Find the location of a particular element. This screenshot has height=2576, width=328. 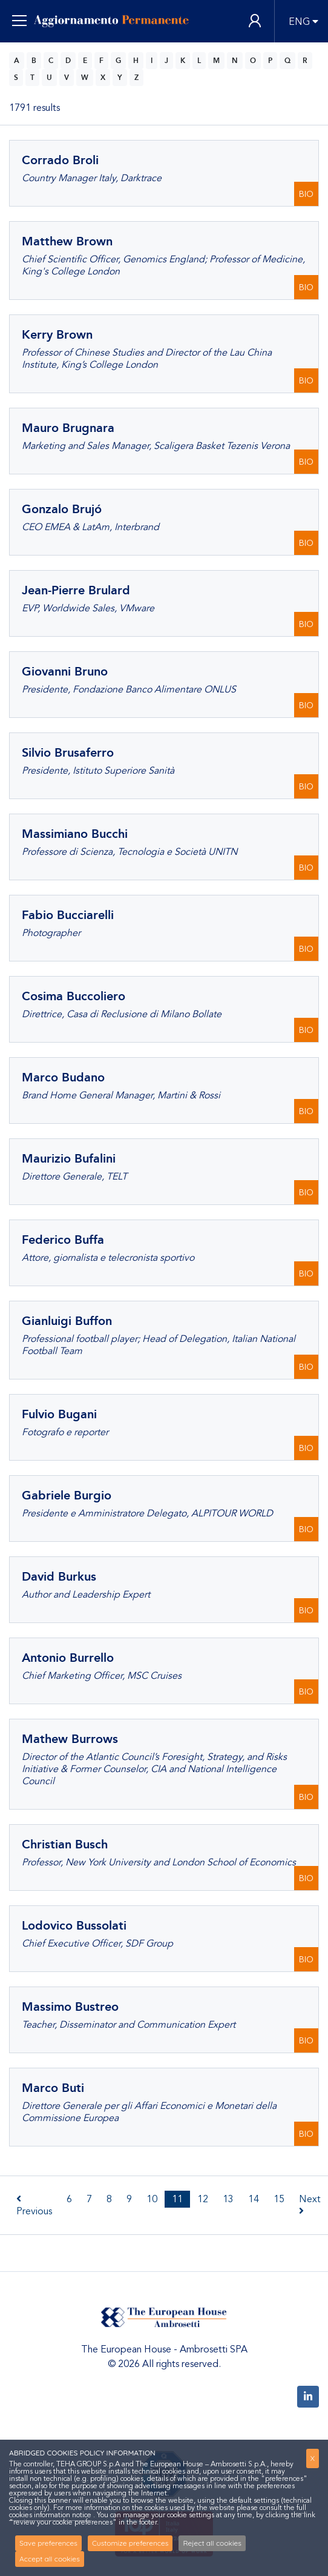

13 is located at coordinates (228, 2199).